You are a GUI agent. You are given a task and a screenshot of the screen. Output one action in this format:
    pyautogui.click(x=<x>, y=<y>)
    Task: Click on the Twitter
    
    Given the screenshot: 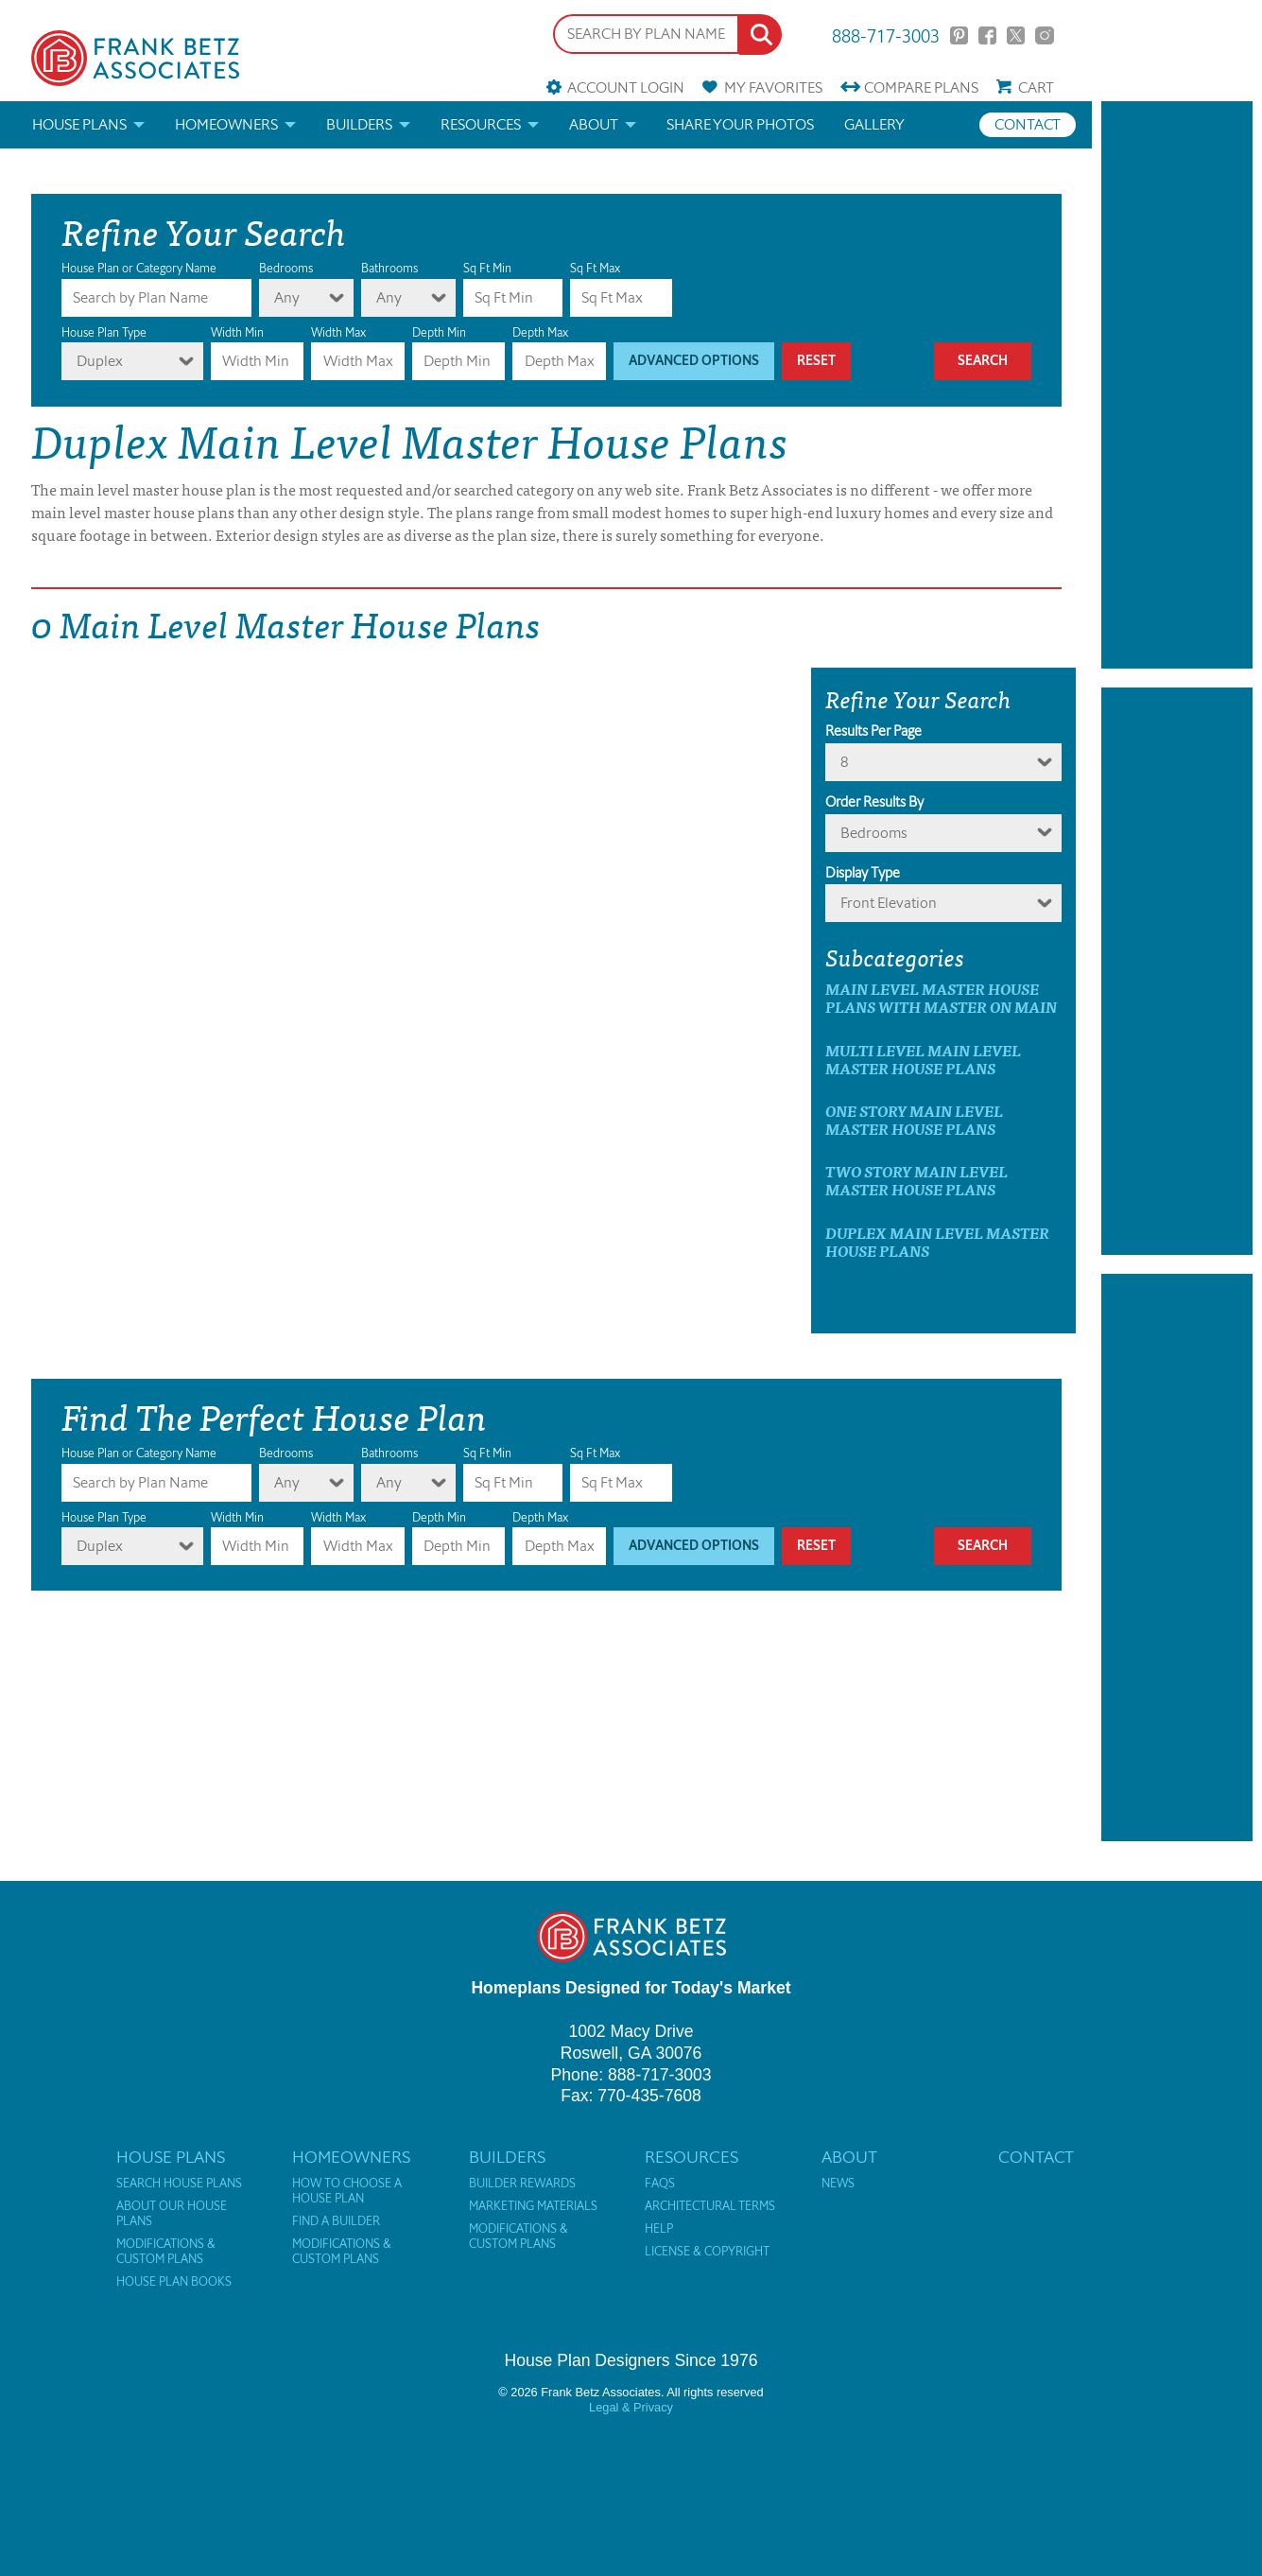 What is the action you would take?
    pyautogui.click(x=1016, y=35)
    